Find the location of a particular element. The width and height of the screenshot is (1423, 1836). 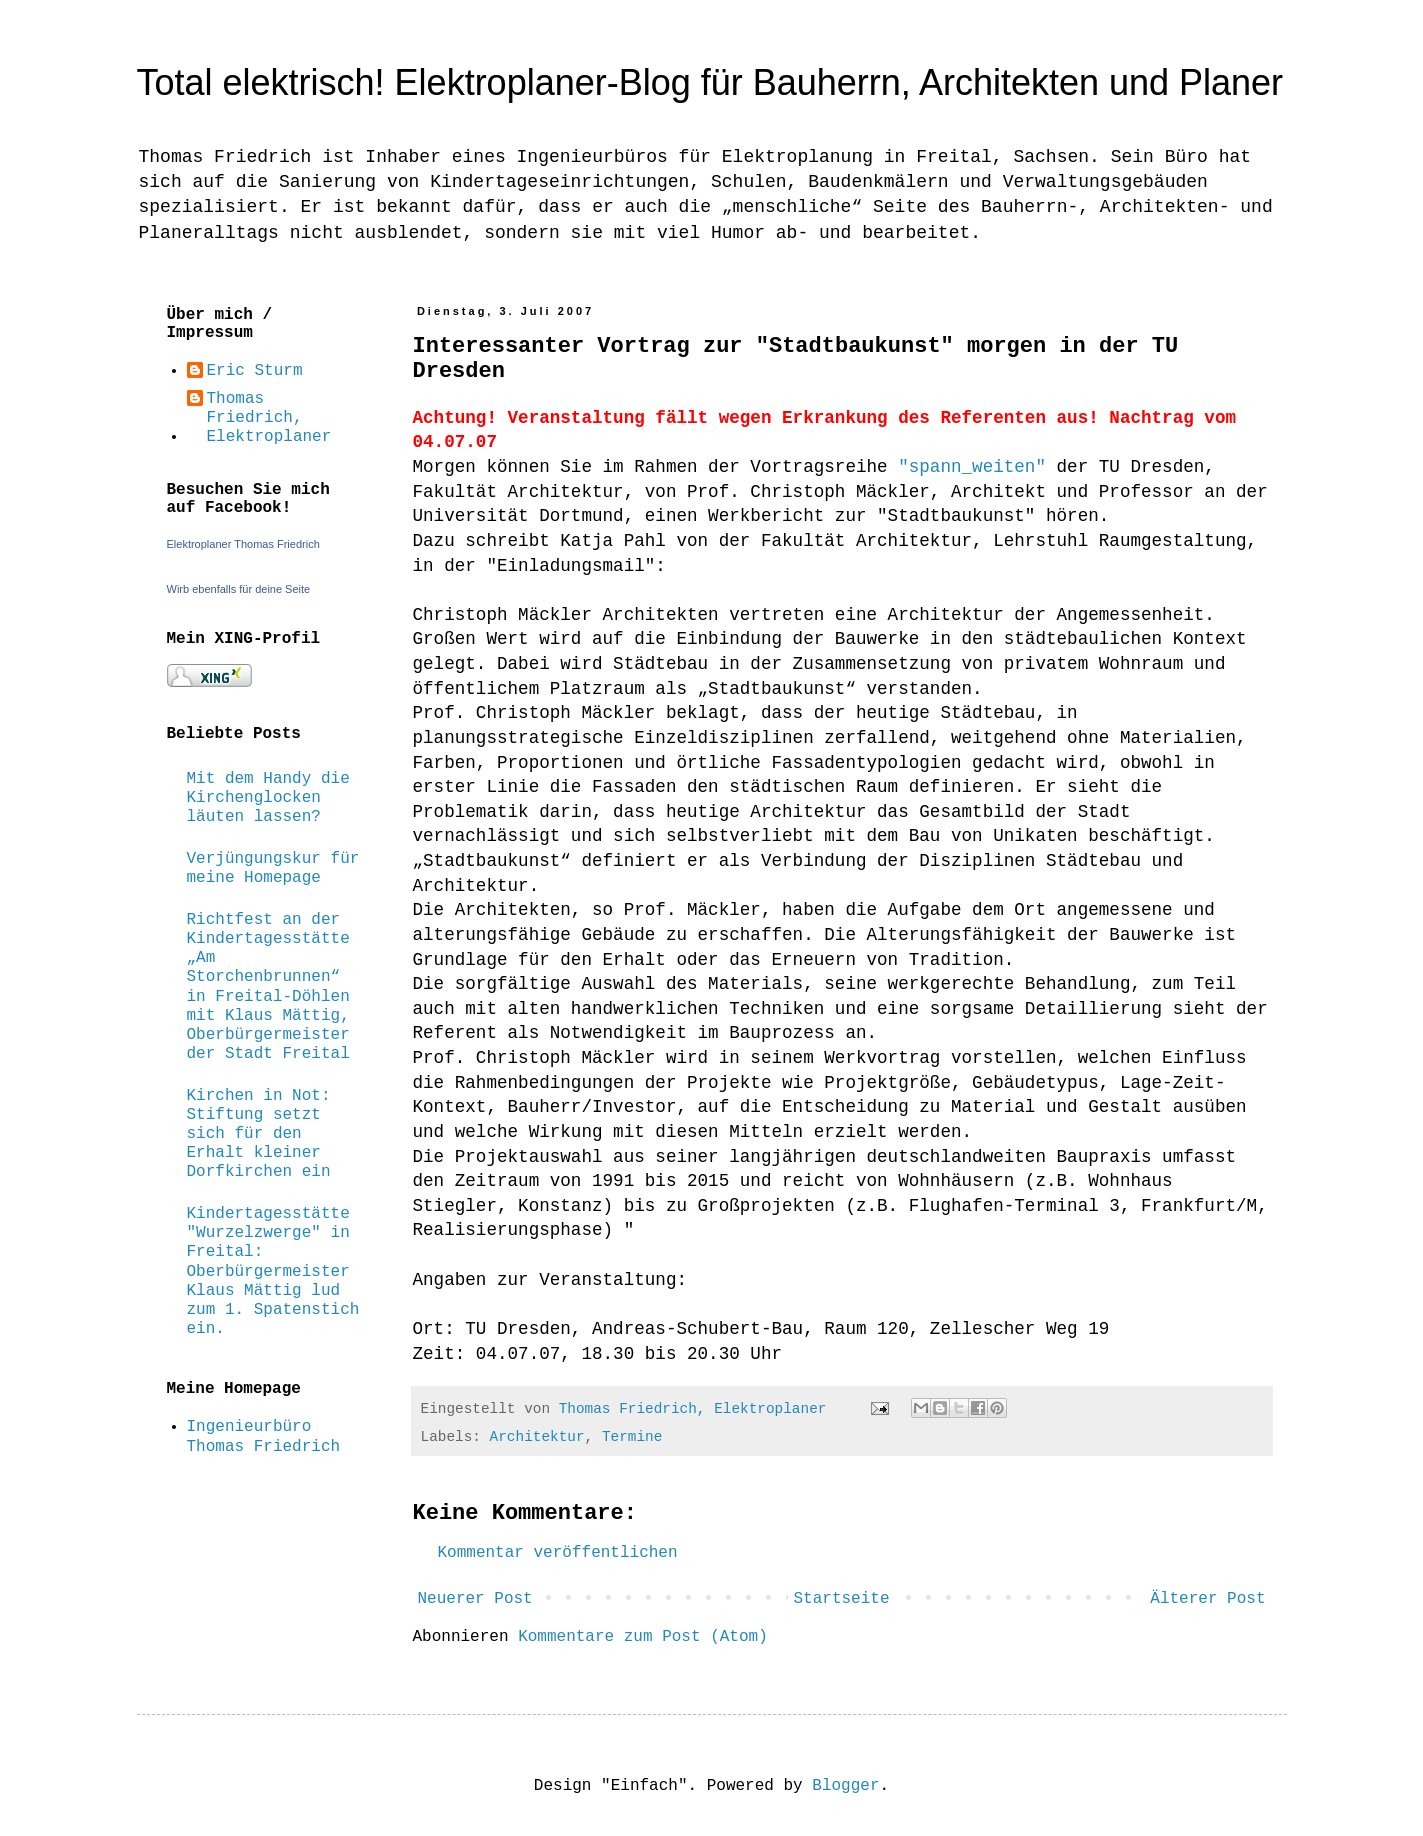

Kindertagesstätte "Wurzelzwerge" in Freital: Oberbürgermeister Klaus Mättig lud zum 1. Spatenstich ein. is located at coordinates (273, 1271).